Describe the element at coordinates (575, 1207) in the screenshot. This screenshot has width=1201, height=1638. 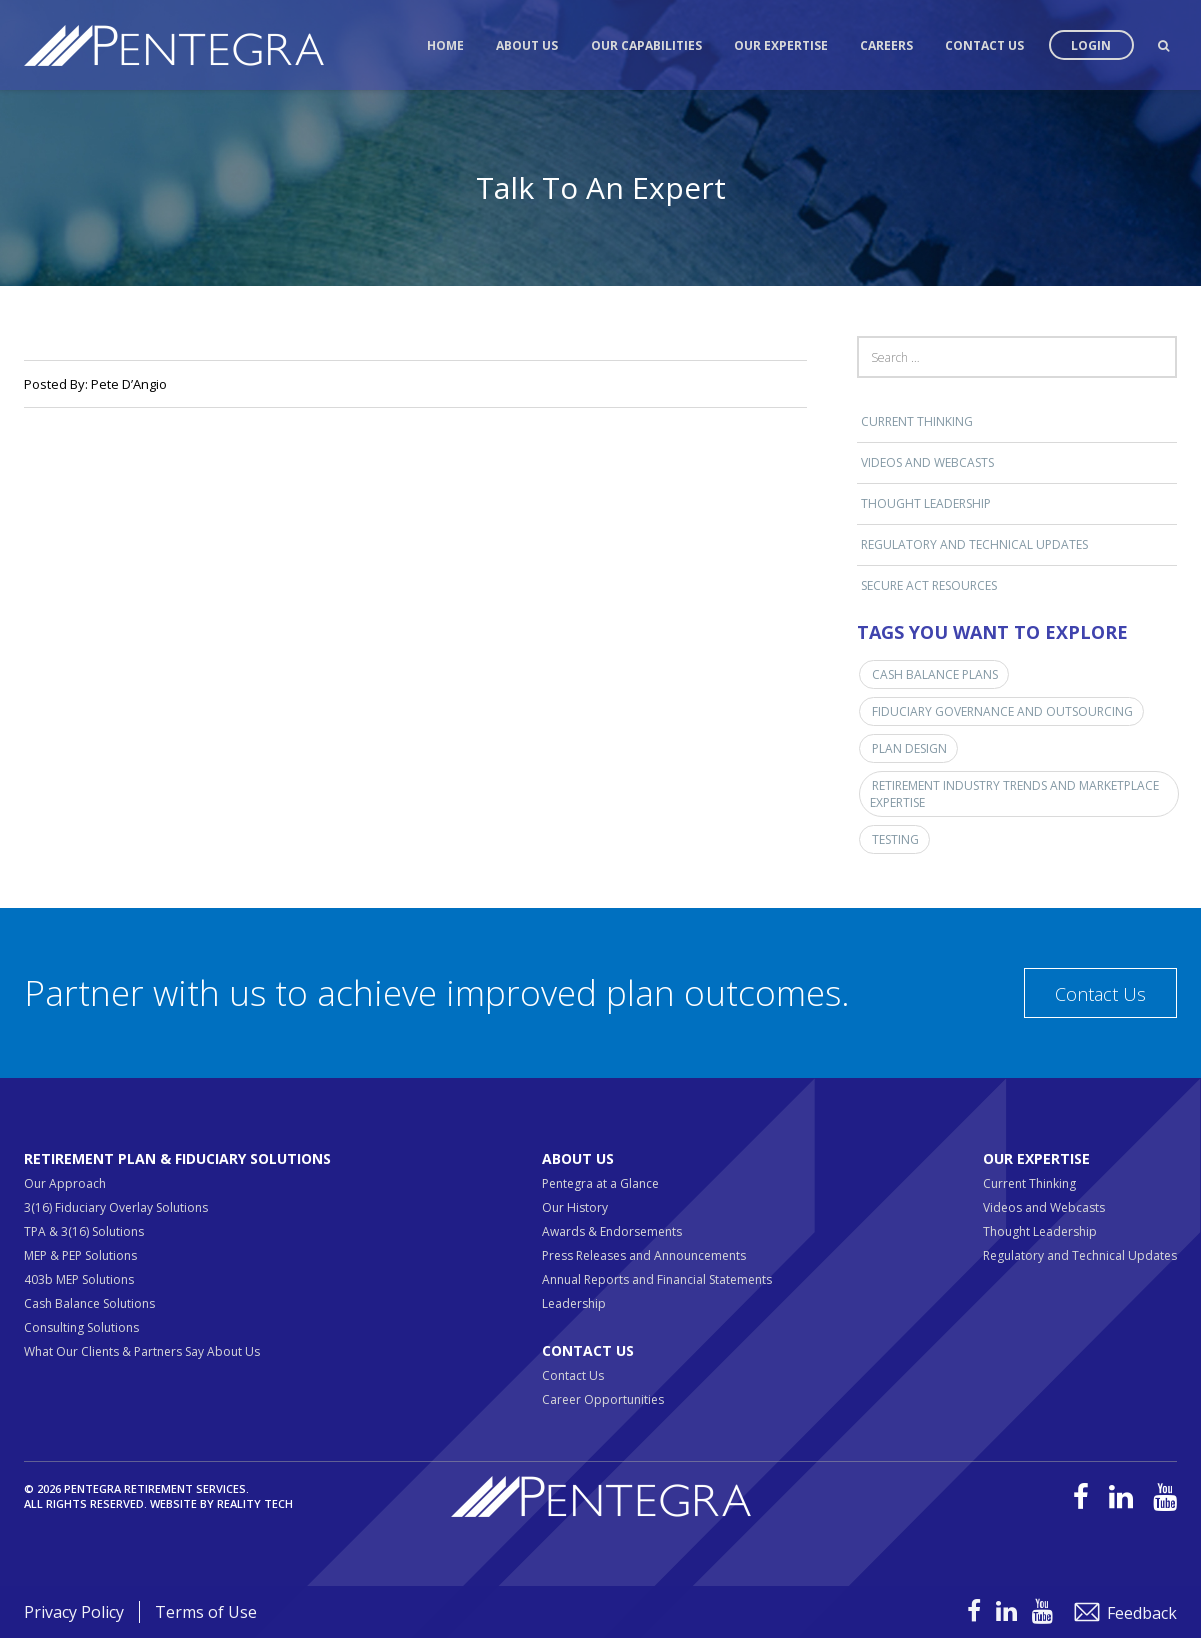
I see `Our History` at that location.